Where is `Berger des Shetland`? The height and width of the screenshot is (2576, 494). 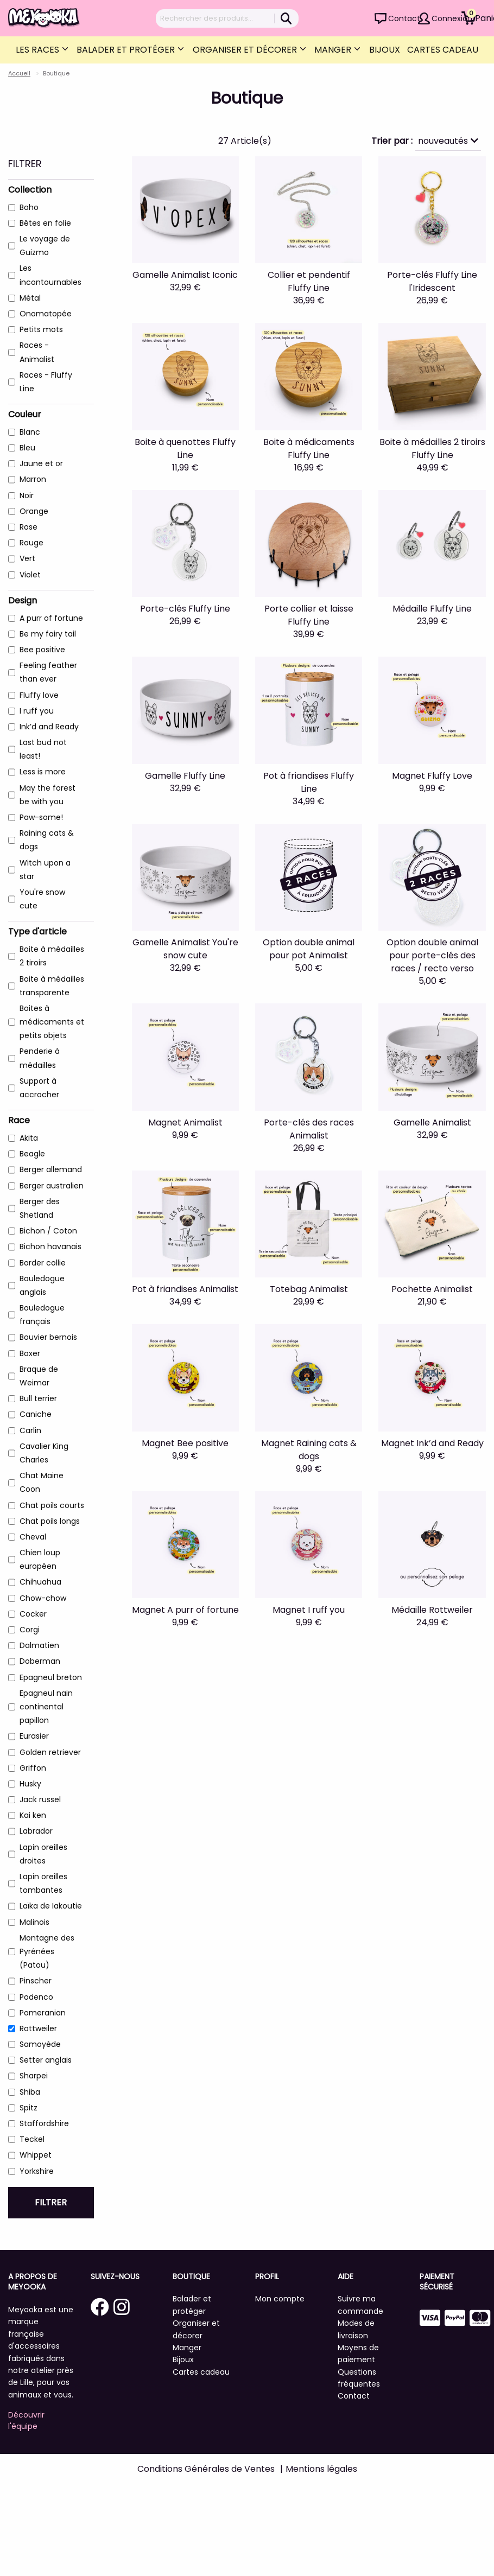 Berger des Shetland is located at coordinates (40, 1208).